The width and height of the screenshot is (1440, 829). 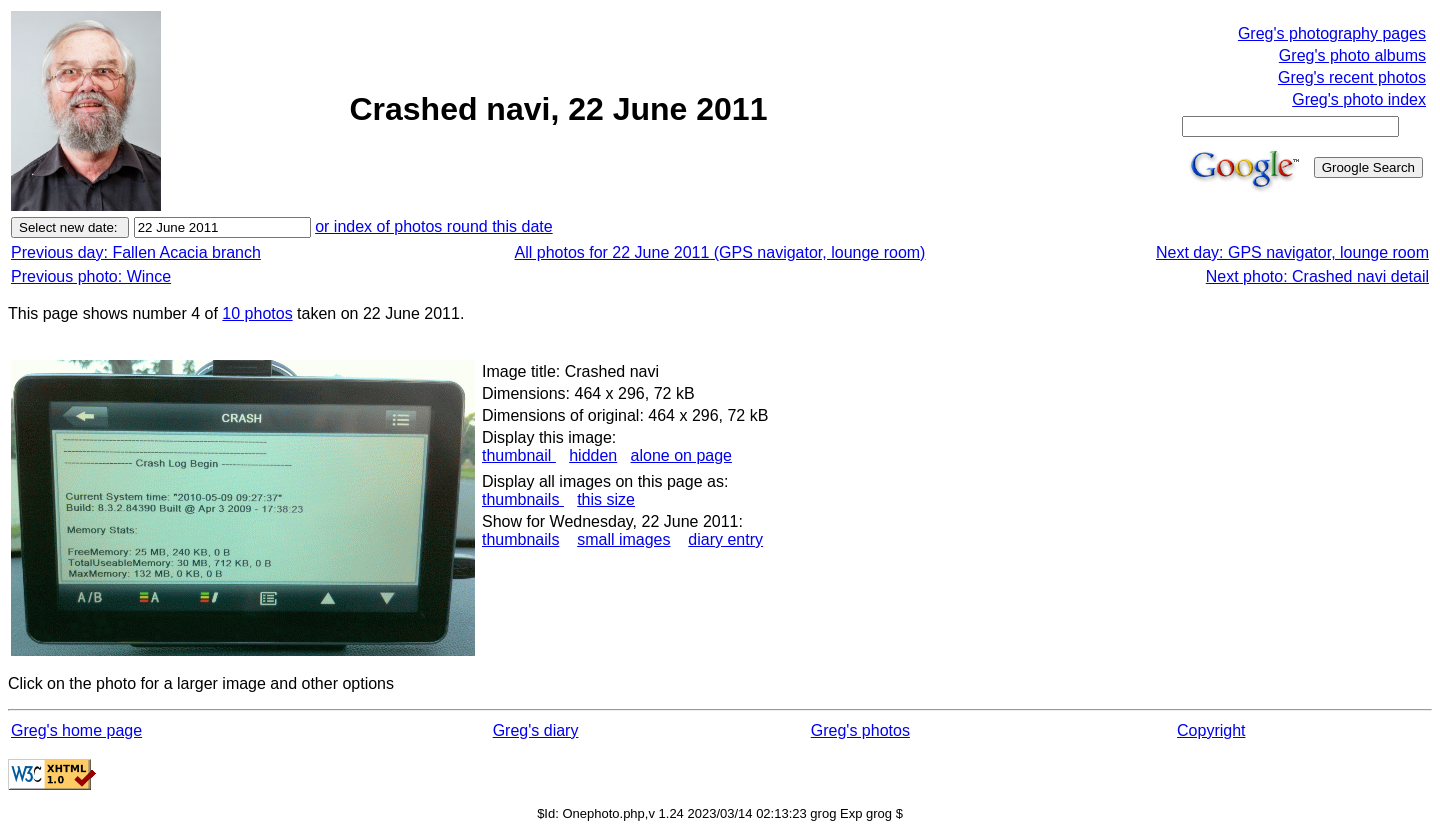 What do you see at coordinates (1211, 730) in the screenshot?
I see `Copyright` at bounding box center [1211, 730].